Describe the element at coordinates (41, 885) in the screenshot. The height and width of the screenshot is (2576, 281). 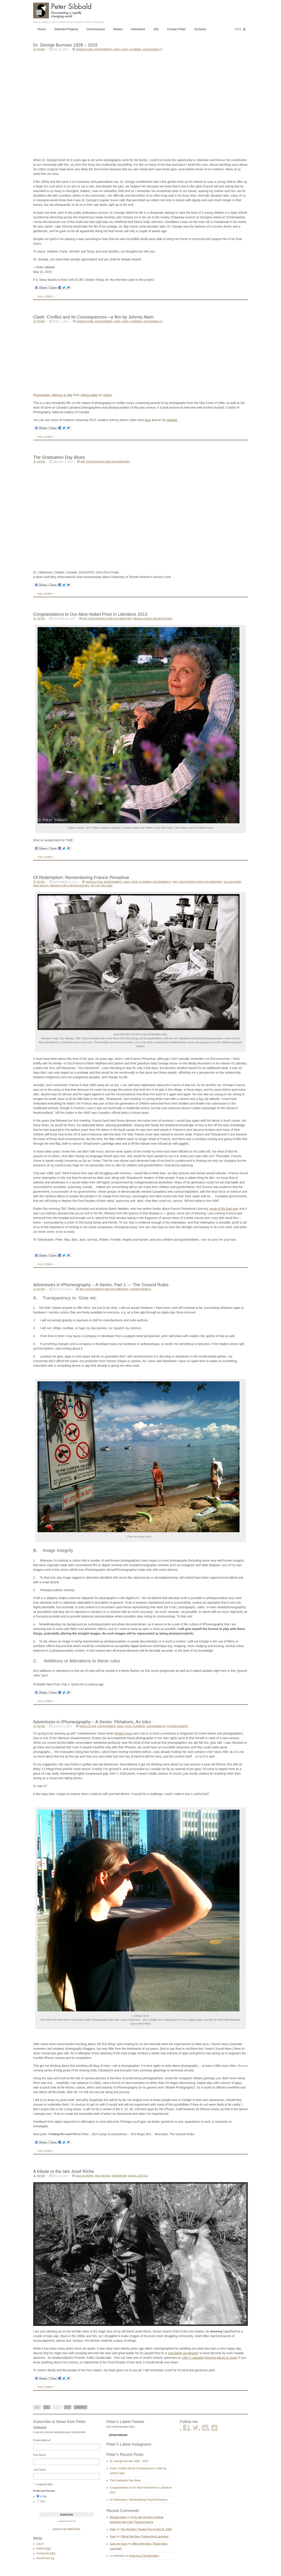
I see `Innu Nation` at that location.